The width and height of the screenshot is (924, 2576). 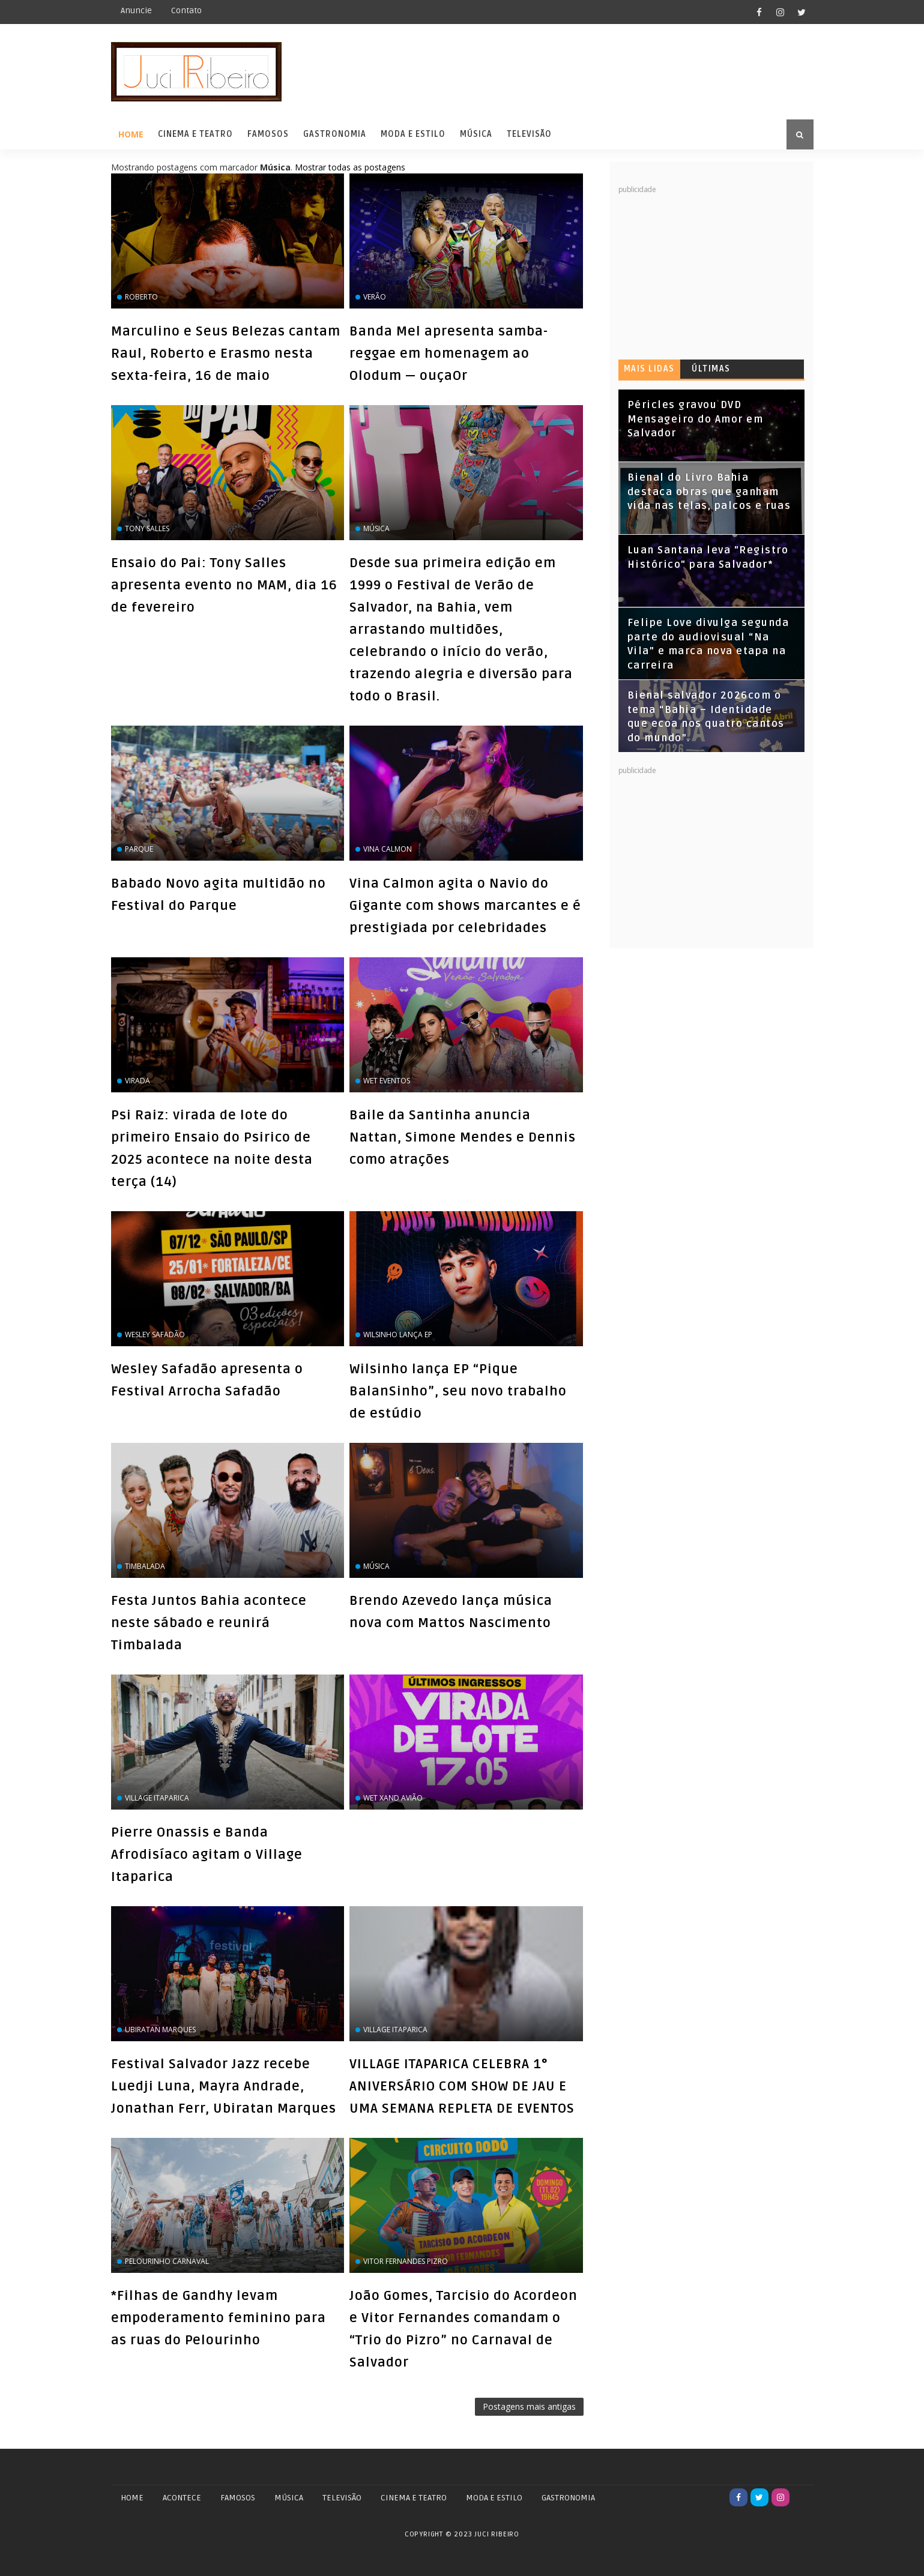 I want to click on Famosos, so click(x=268, y=134).